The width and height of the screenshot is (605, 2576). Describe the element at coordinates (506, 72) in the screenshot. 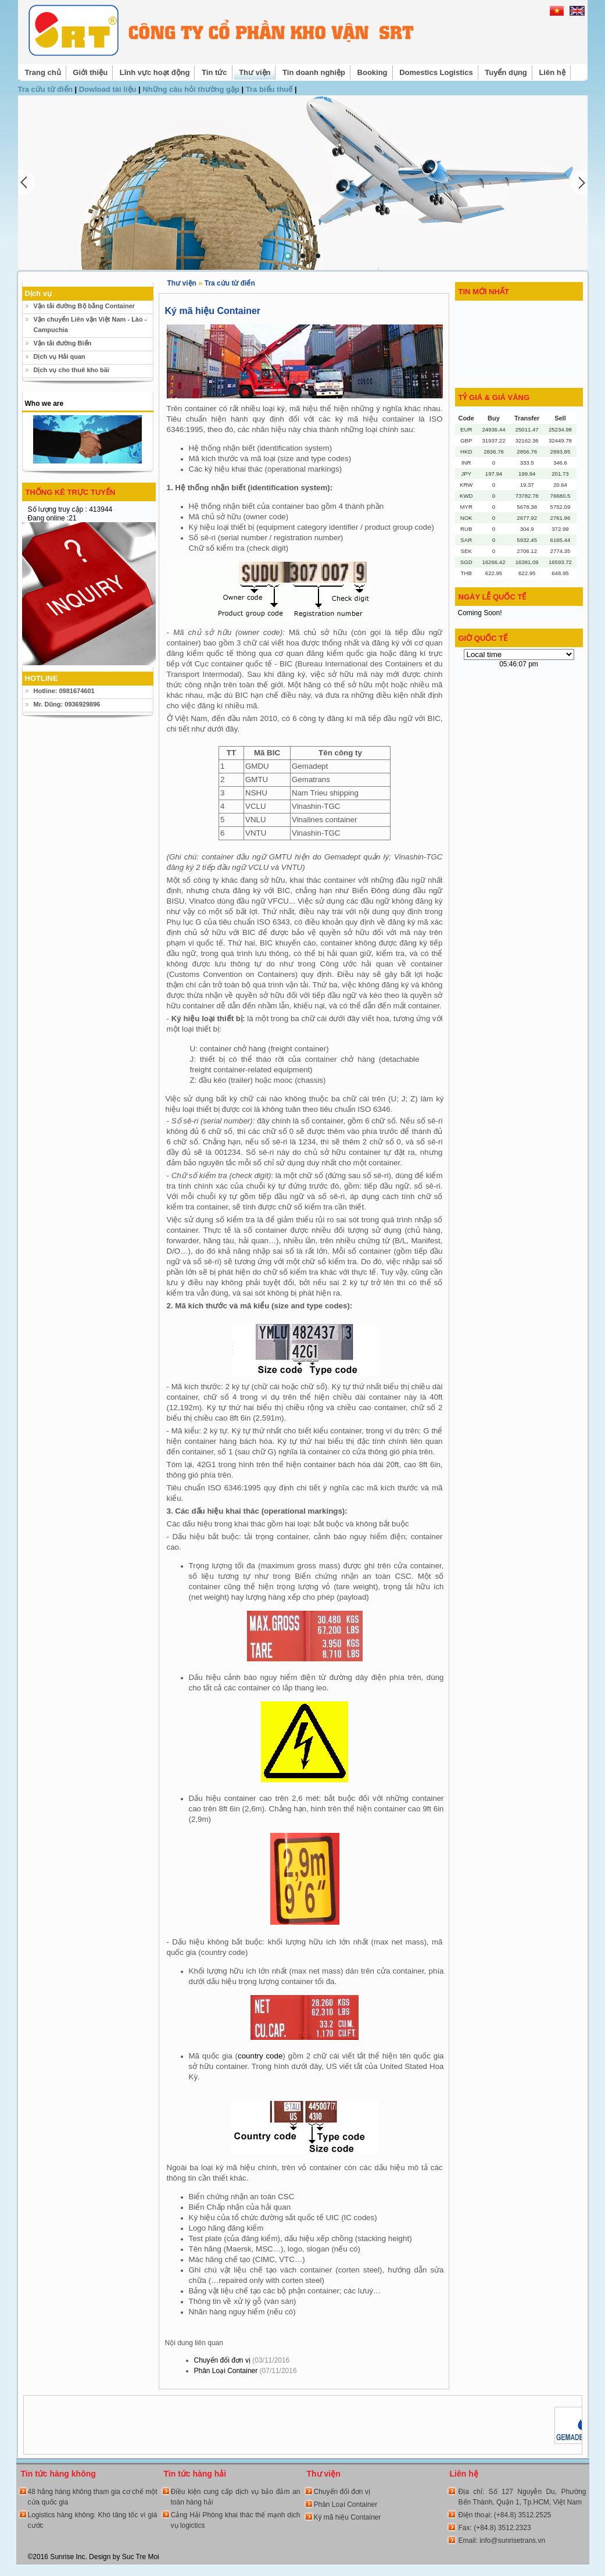

I see `Tuyển dụng` at that location.